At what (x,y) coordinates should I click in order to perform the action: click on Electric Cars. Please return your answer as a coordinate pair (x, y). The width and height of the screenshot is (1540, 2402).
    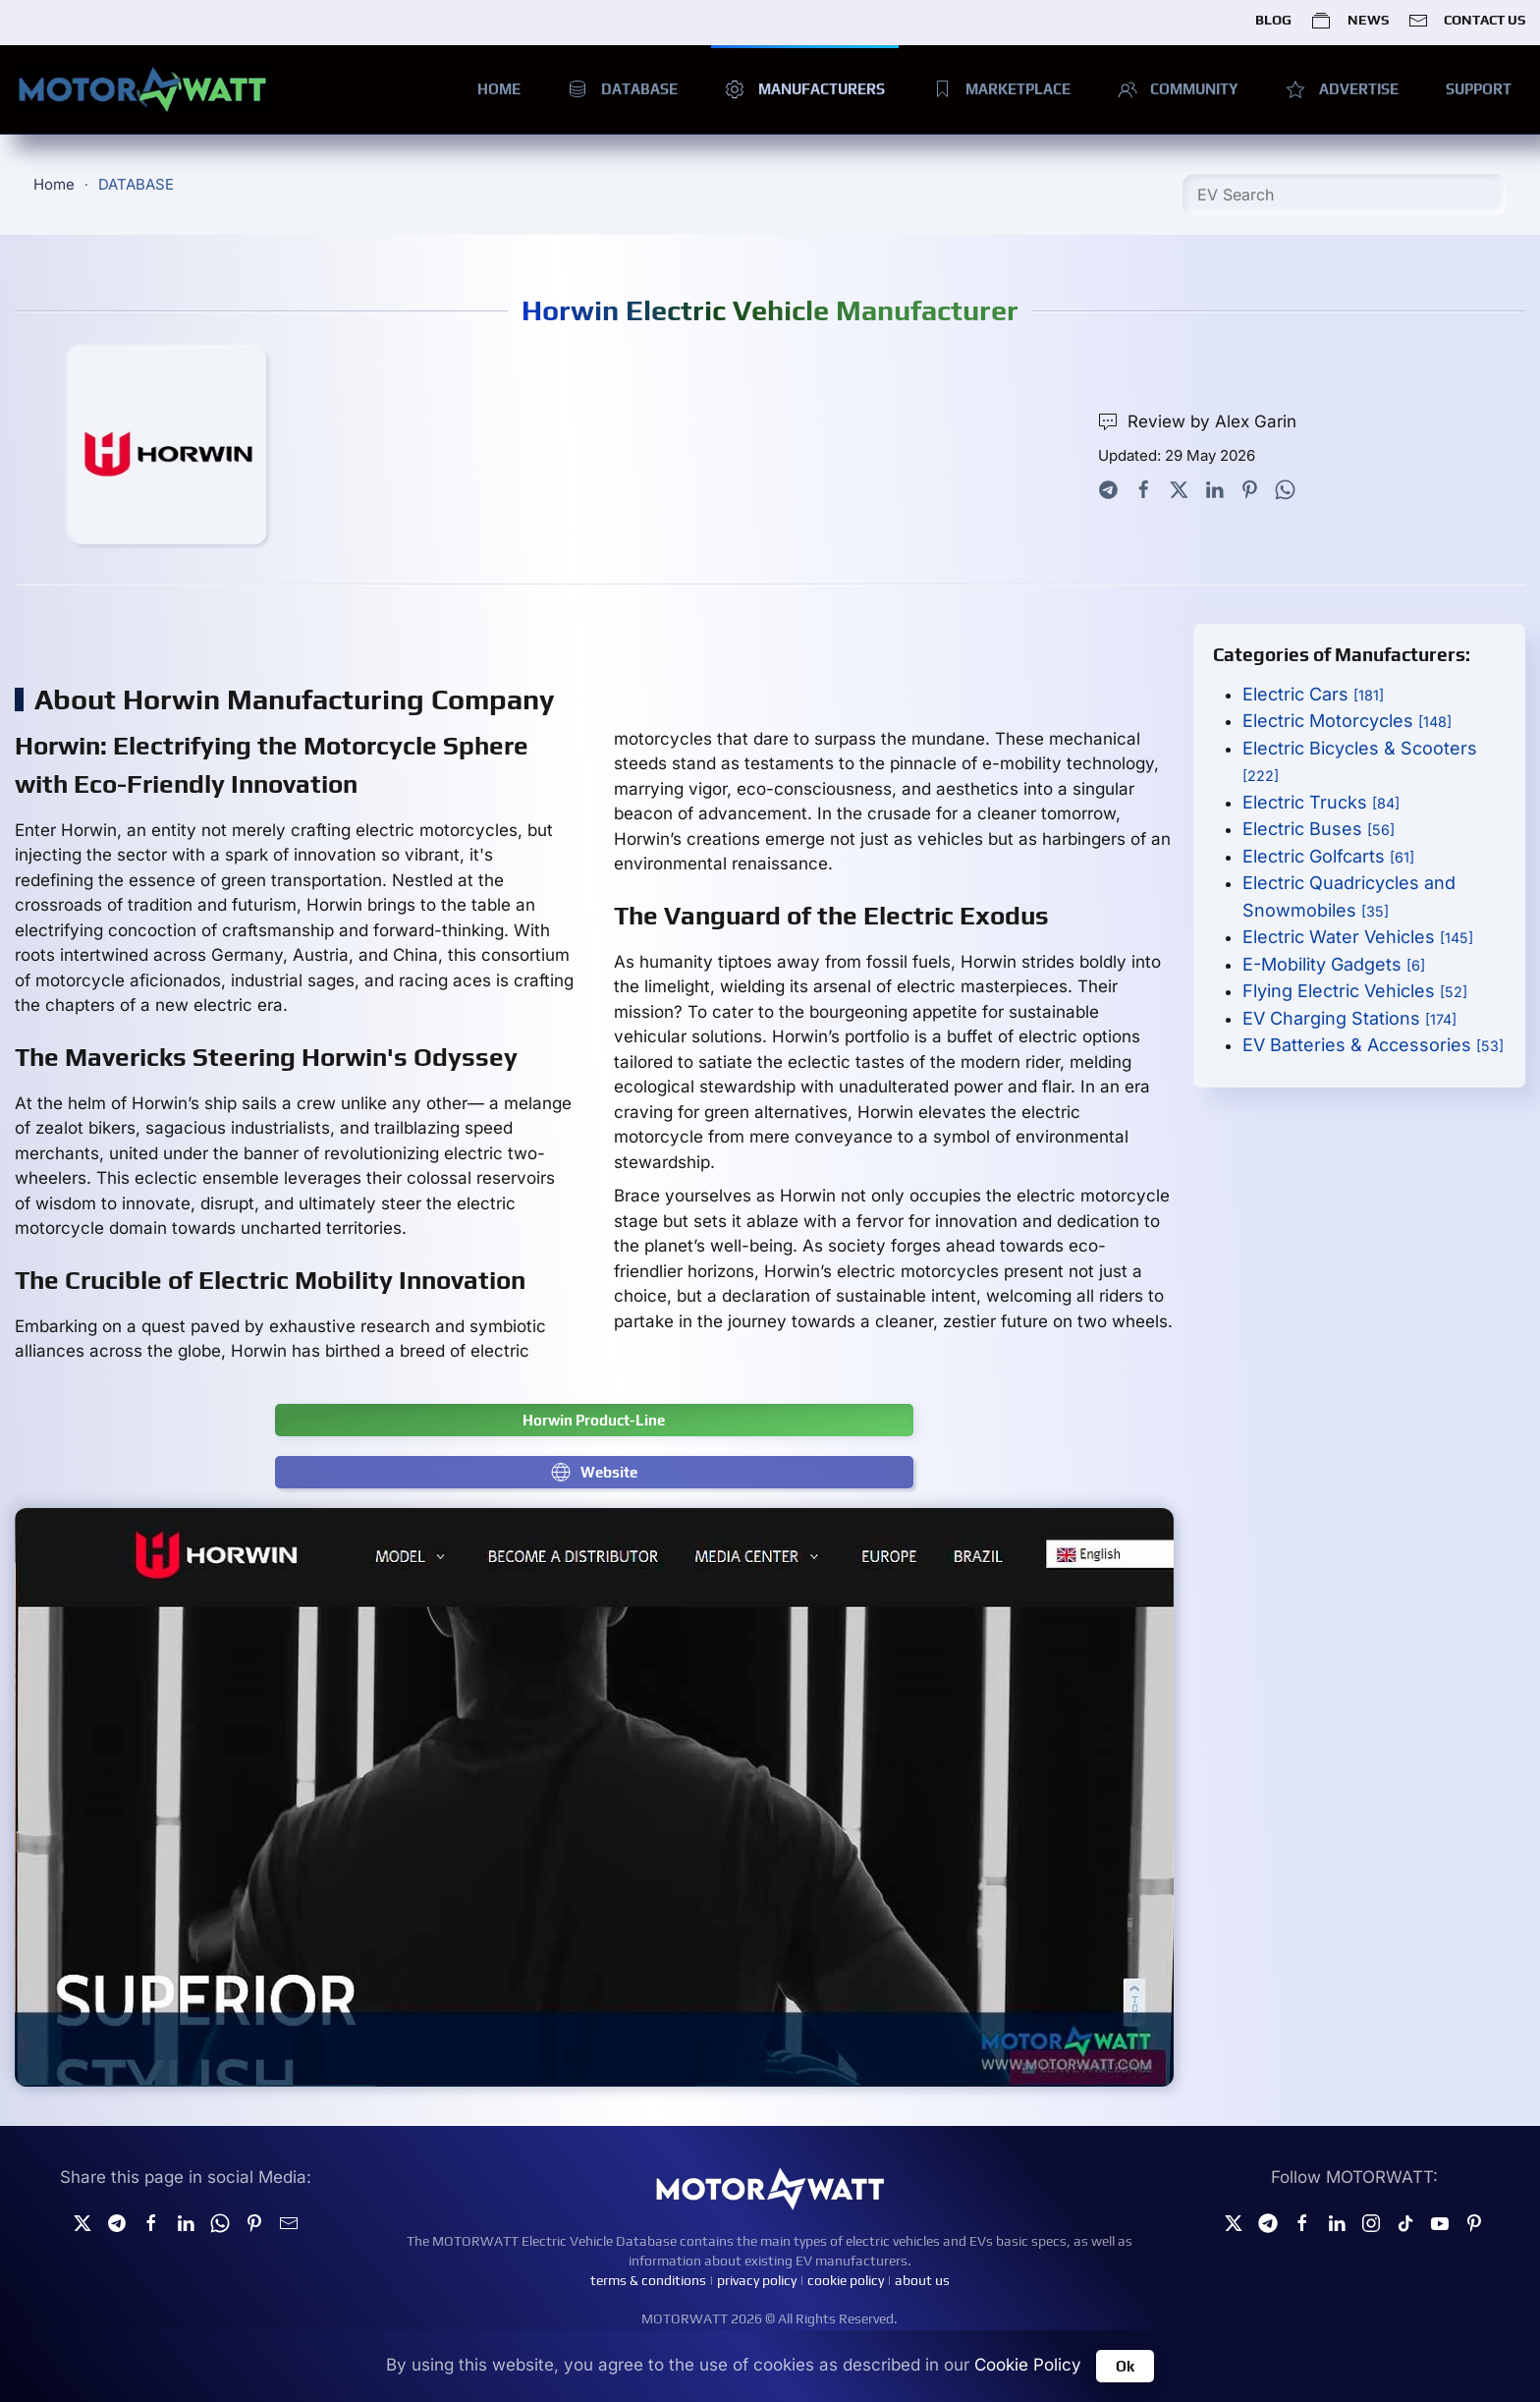
    Looking at the image, I should click on (1313, 694).